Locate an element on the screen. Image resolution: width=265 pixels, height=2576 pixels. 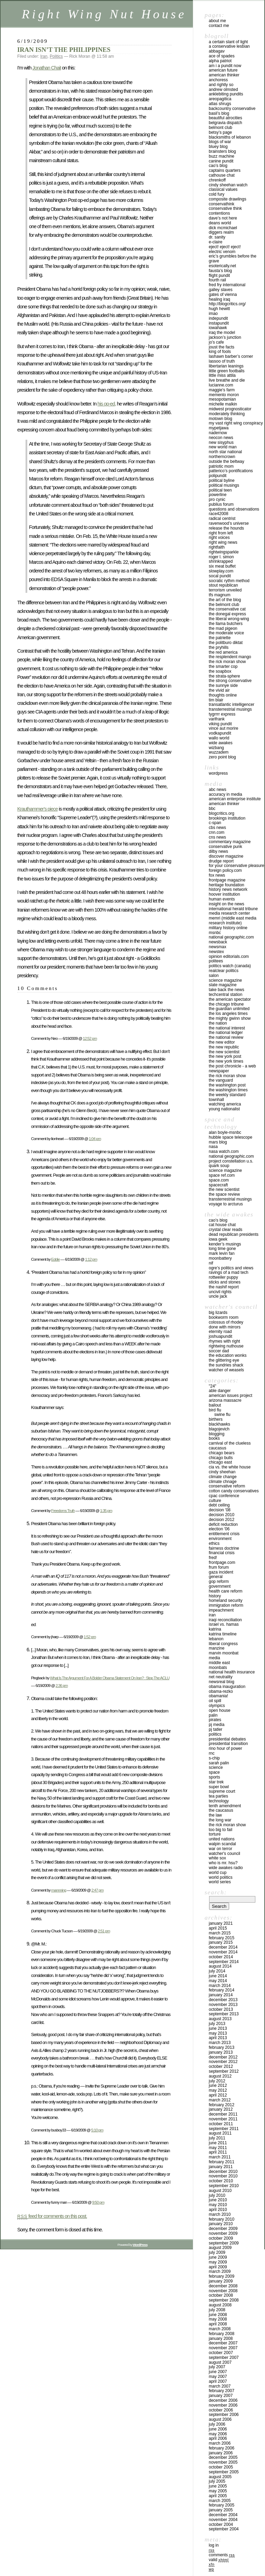
ERIC’S GRUMBLES BEFORE THE GRAVE is located at coordinates (232, 258).